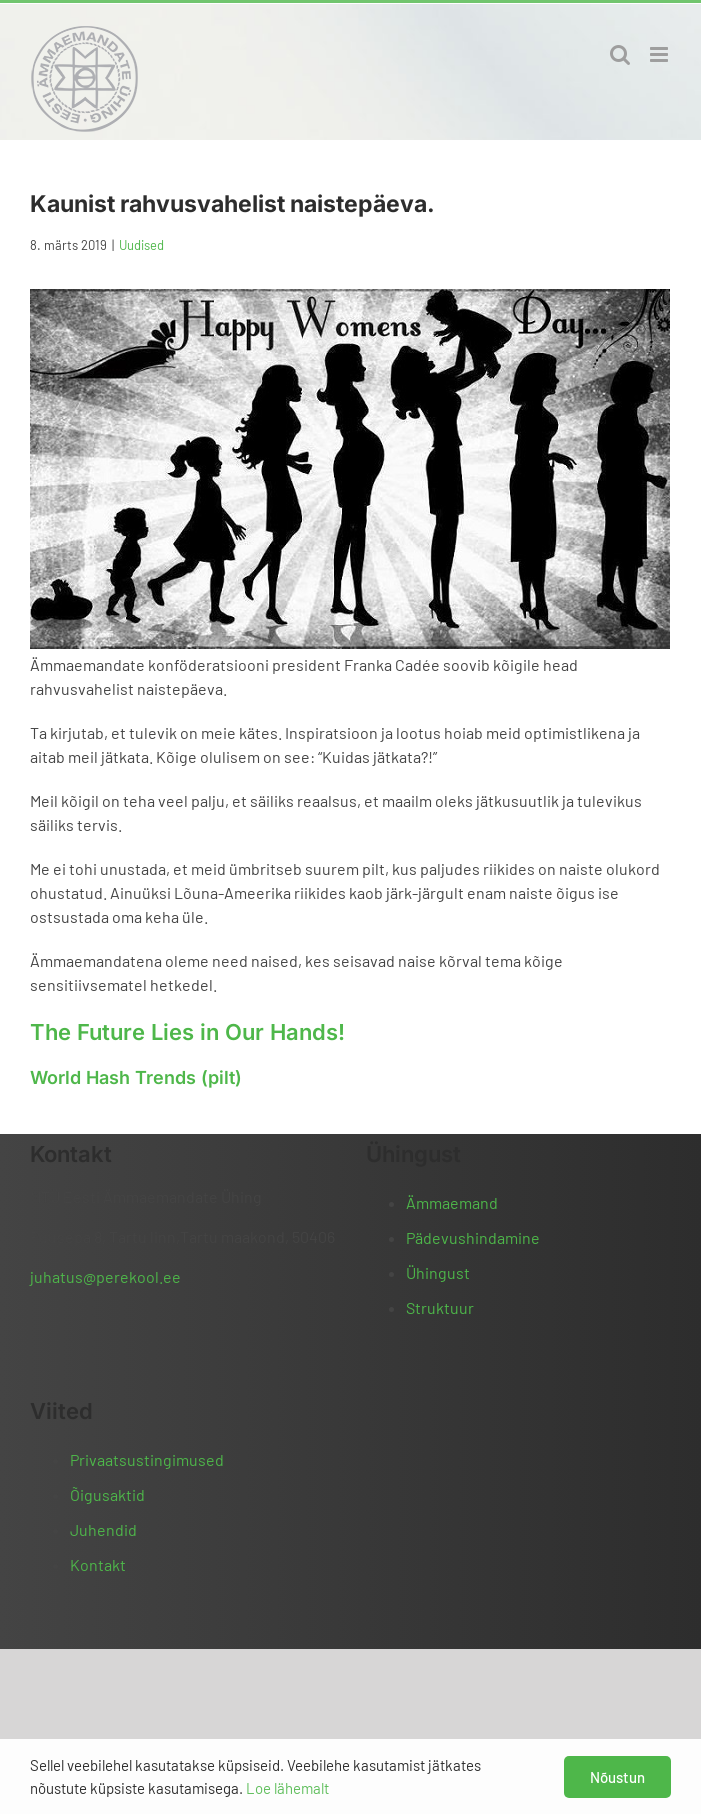 This screenshot has width=701, height=1814. I want to click on juhatus@perekool.ee, so click(105, 1276).